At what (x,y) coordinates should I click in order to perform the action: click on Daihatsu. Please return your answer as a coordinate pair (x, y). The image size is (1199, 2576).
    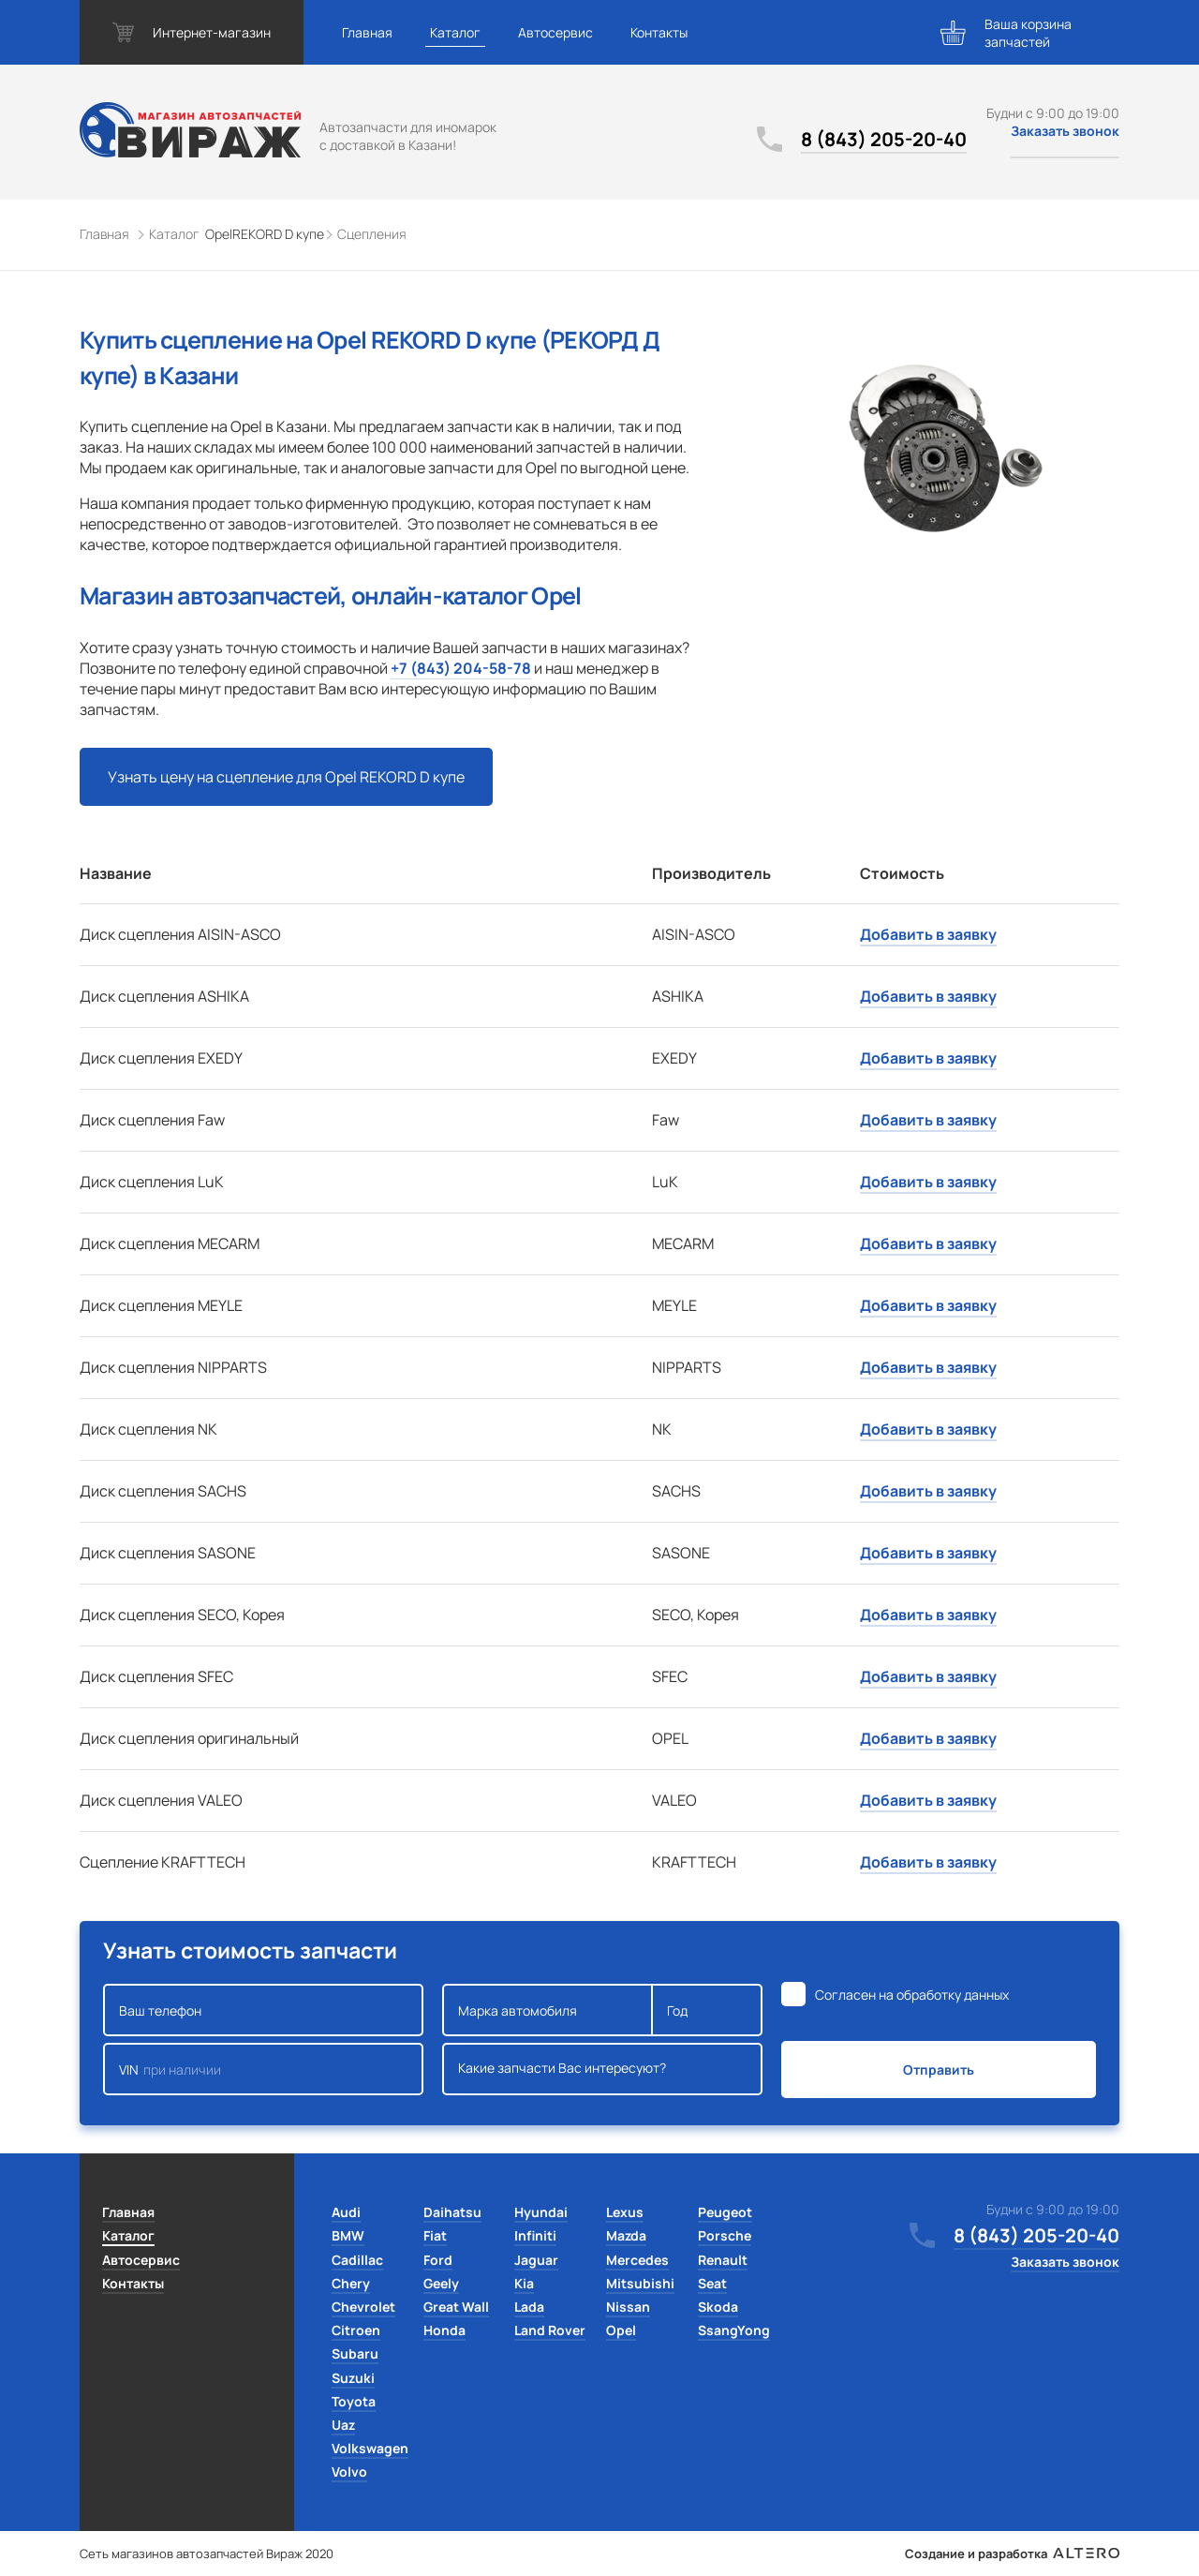
    Looking at the image, I should click on (452, 2212).